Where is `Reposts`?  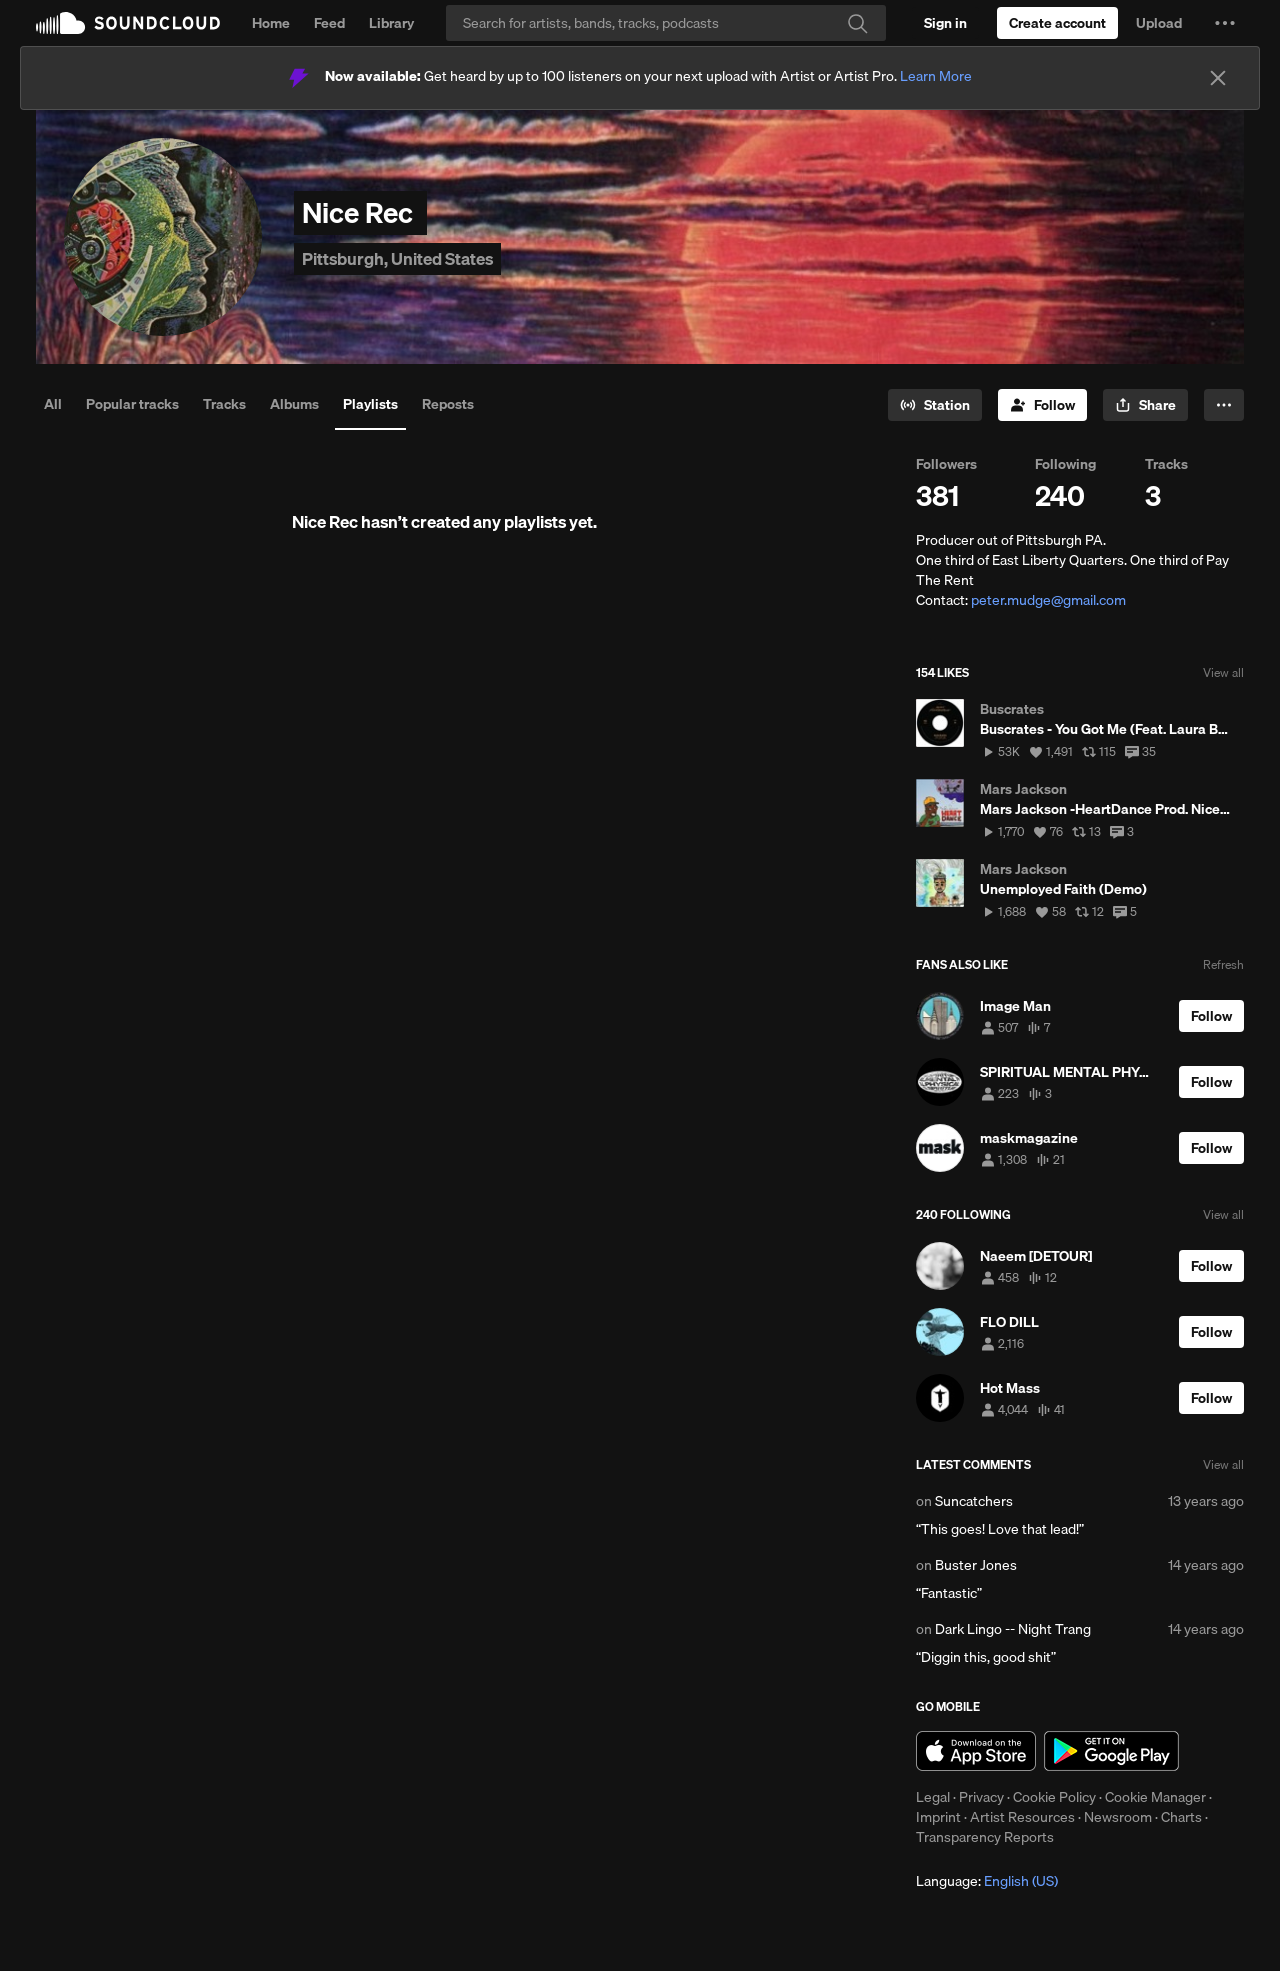 Reposts is located at coordinates (448, 404).